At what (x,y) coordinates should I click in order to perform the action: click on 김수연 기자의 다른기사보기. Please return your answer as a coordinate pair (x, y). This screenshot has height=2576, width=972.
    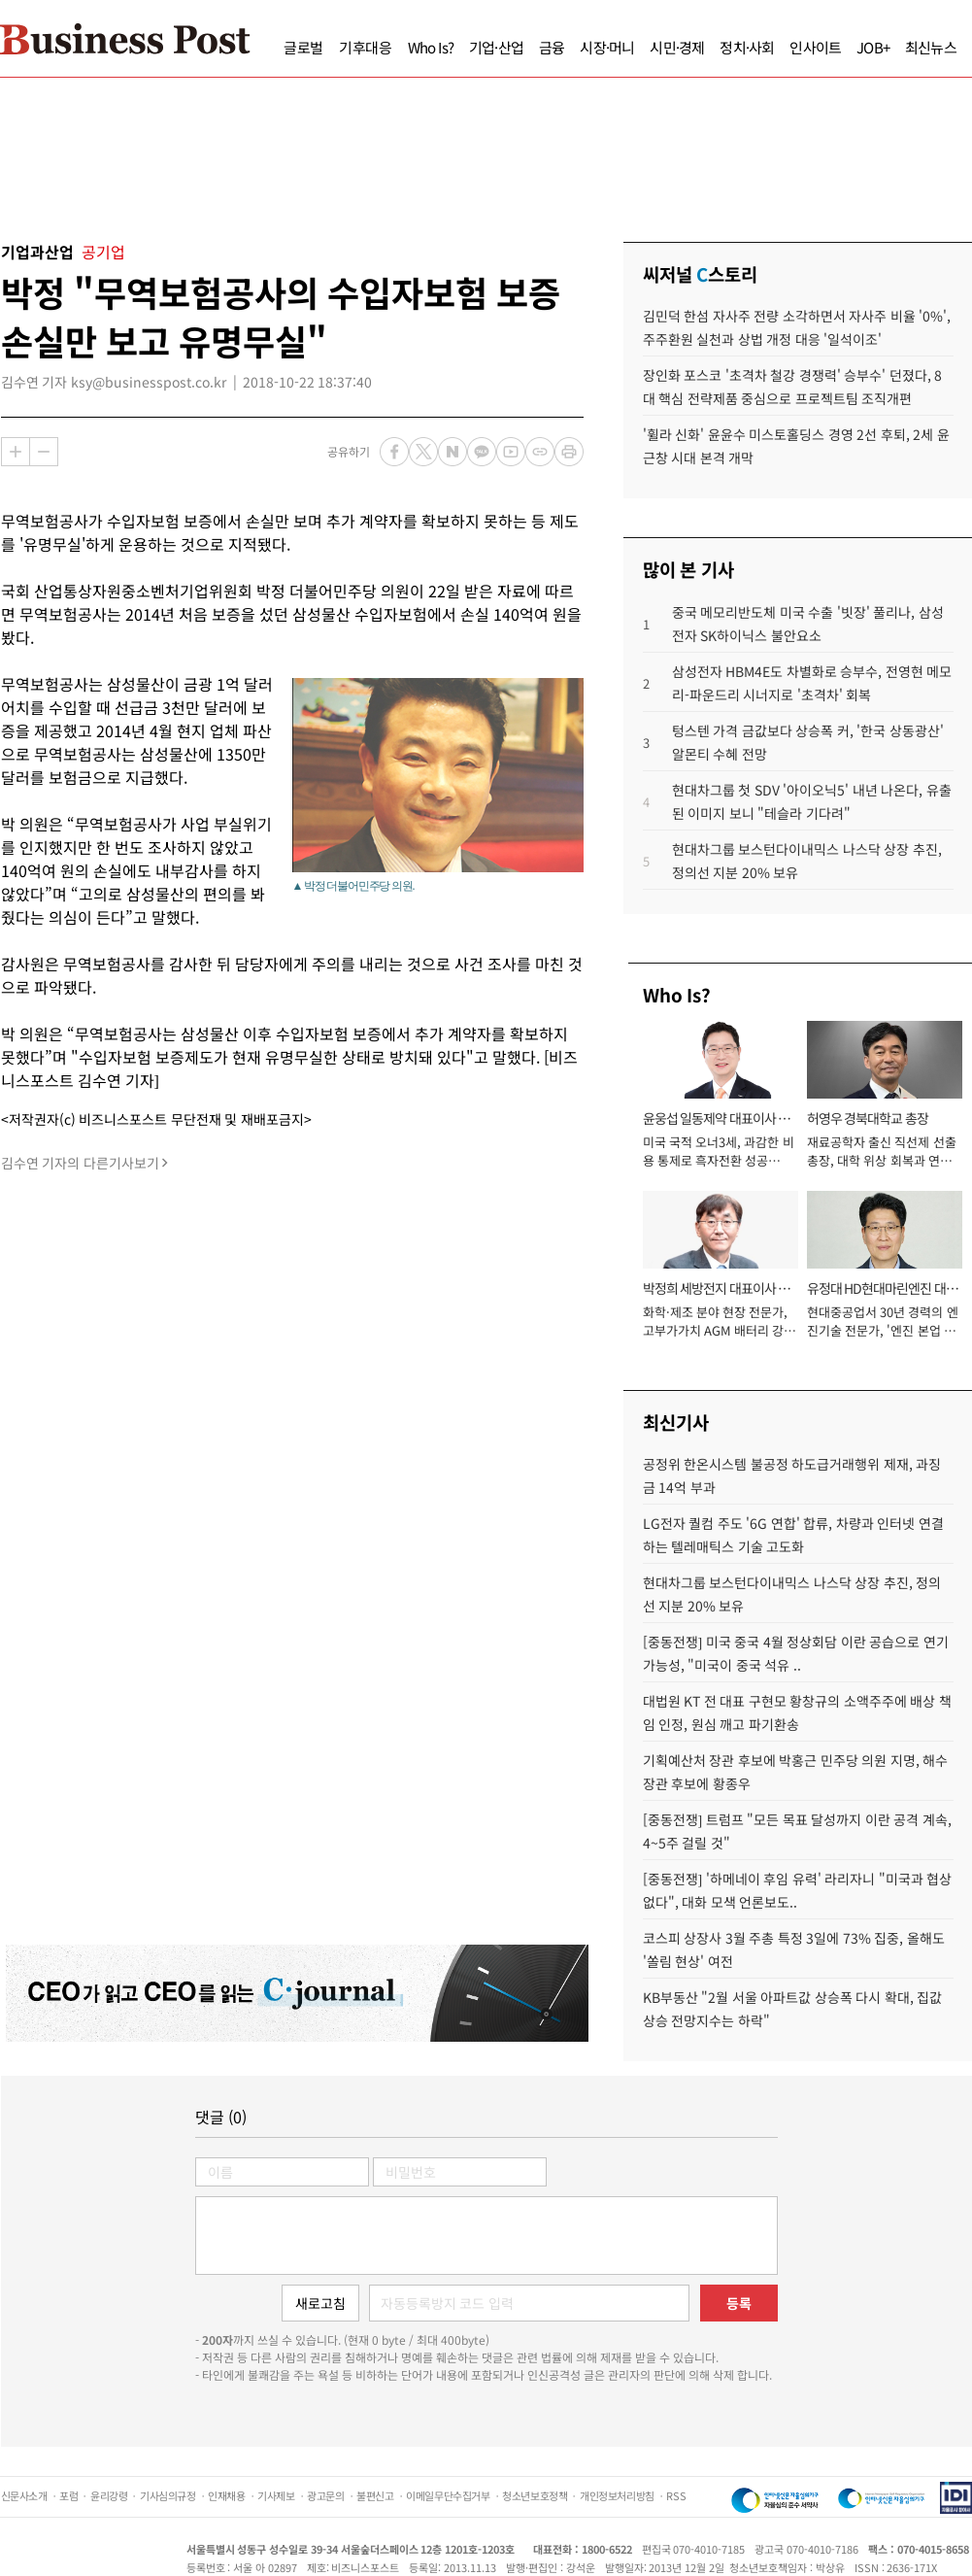
    Looking at the image, I should click on (80, 1162).